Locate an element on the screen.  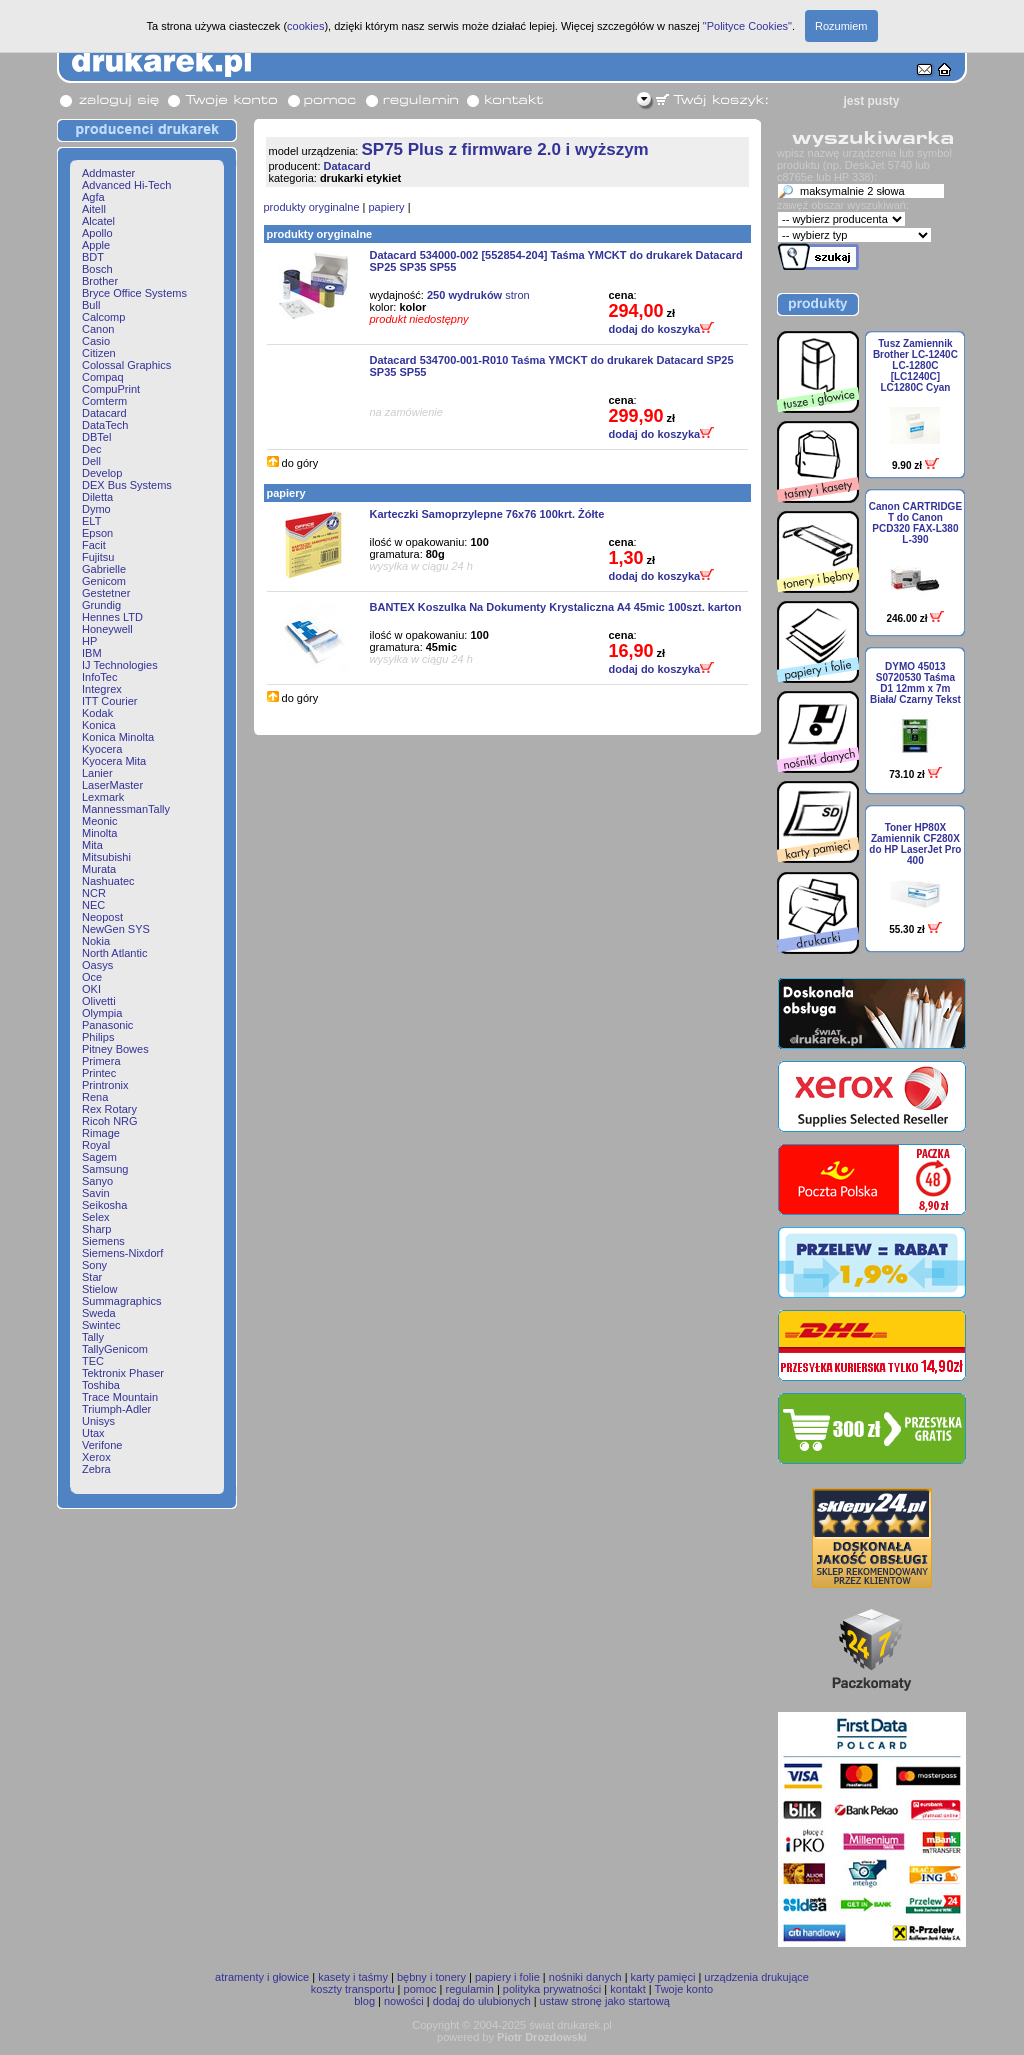
OKI is located at coordinates (91, 989).